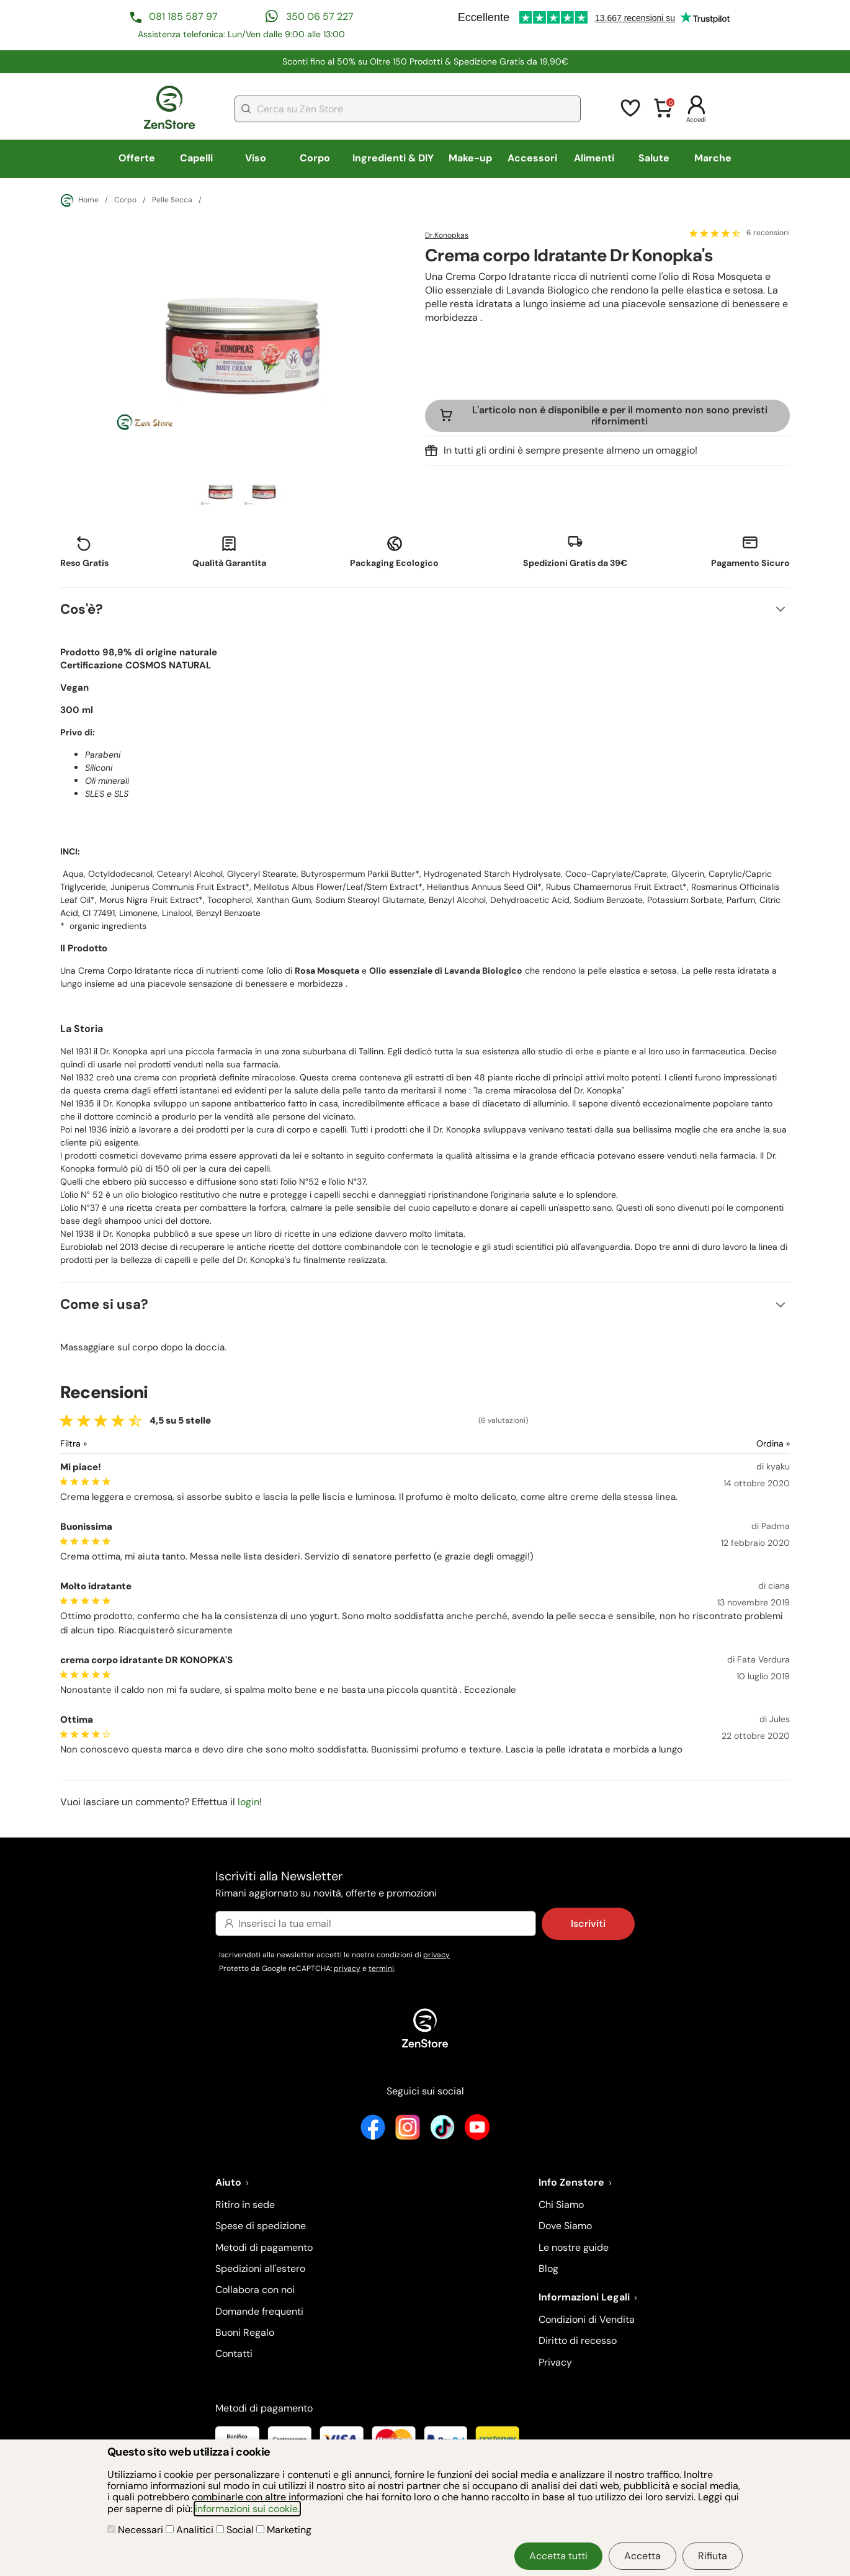 This screenshot has height=2576, width=850. What do you see at coordinates (393, 157) in the screenshot?
I see `Ingredienti & DIY` at bounding box center [393, 157].